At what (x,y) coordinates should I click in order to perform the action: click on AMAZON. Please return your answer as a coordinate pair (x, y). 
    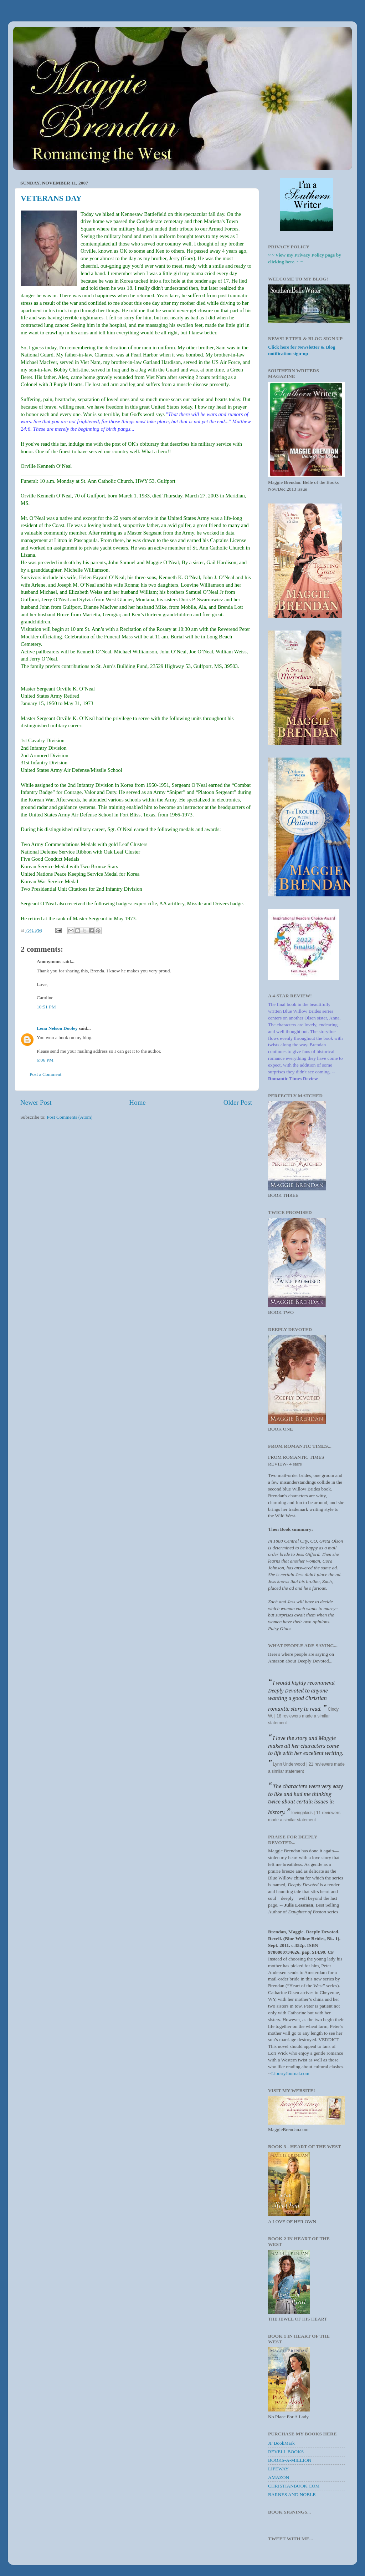
    Looking at the image, I should click on (278, 2477).